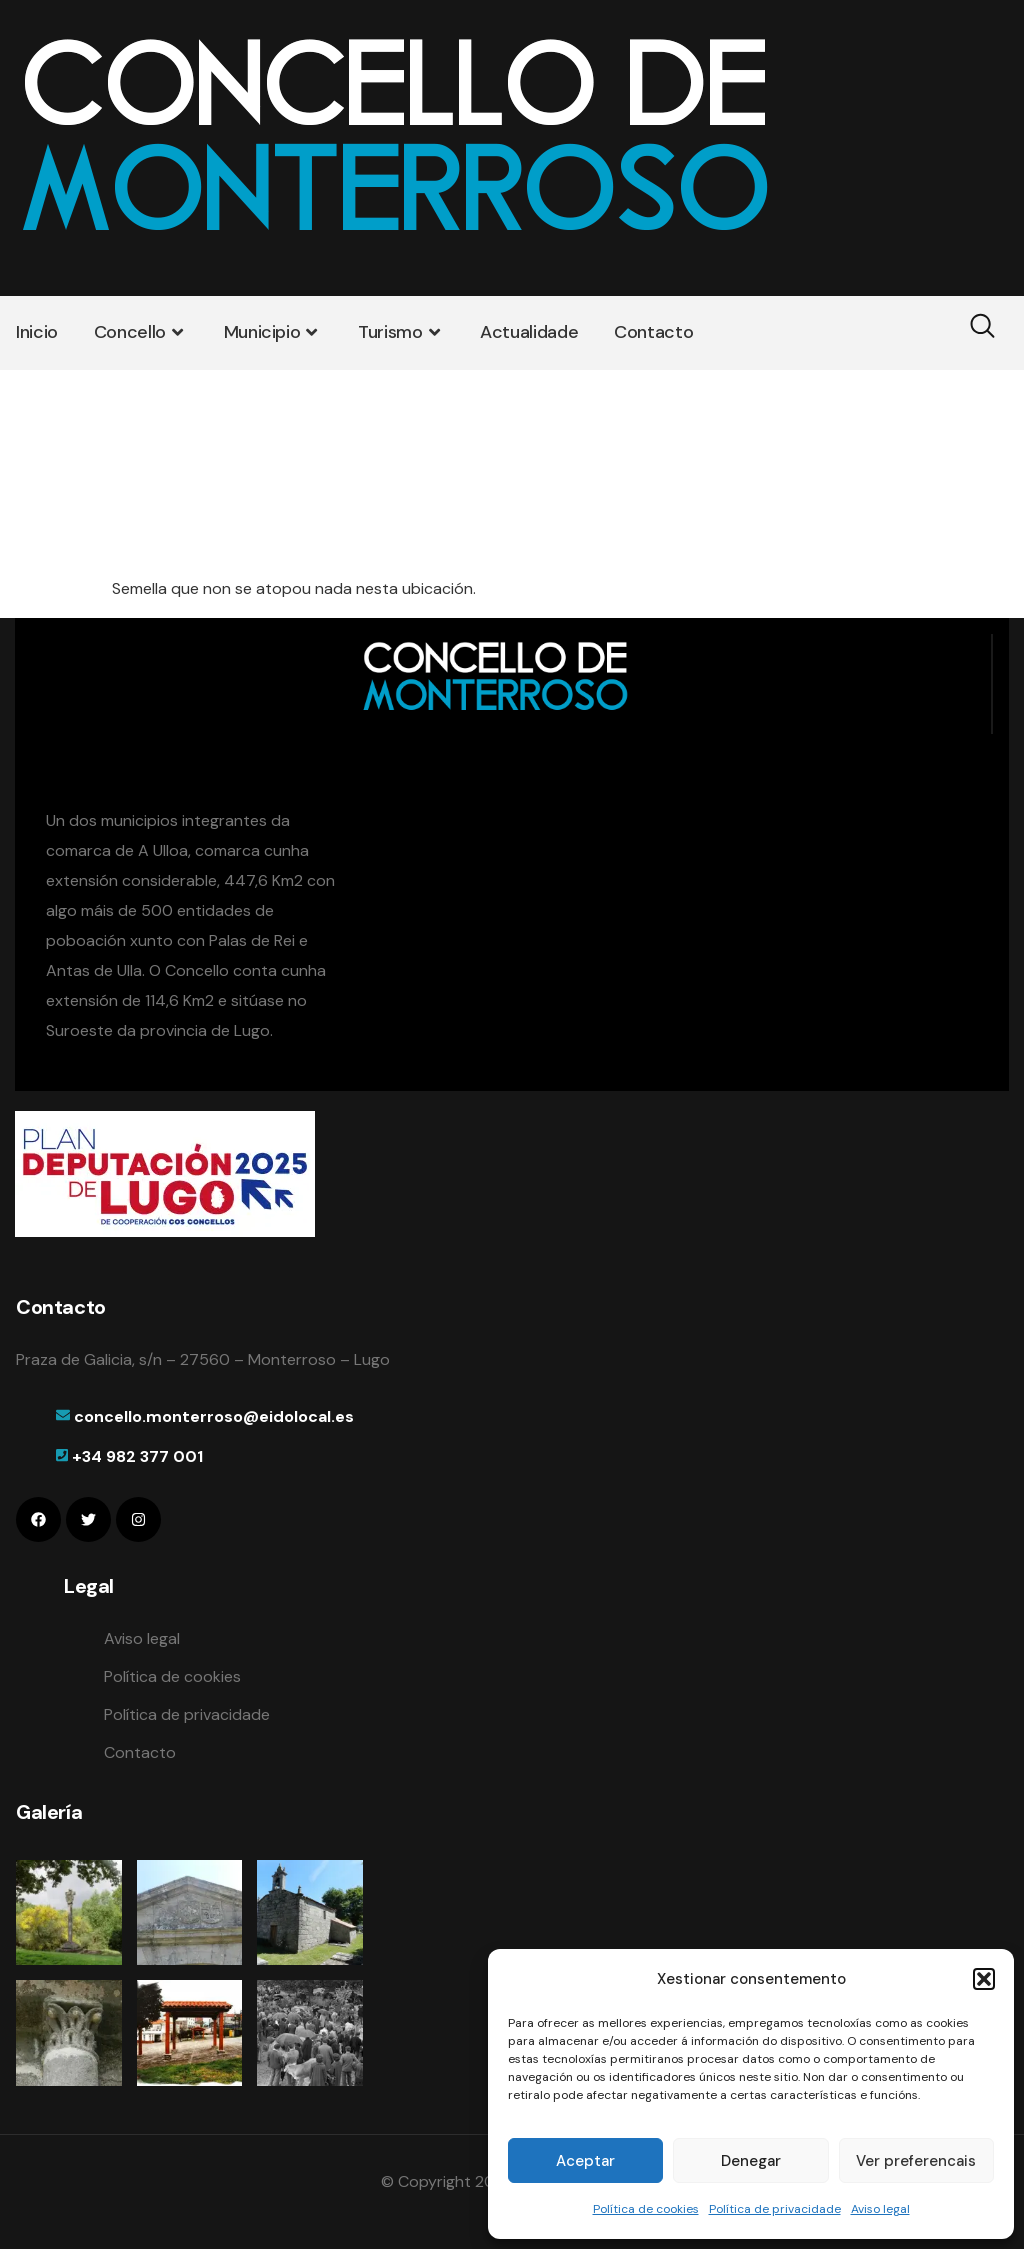 The image size is (1024, 2249). What do you see at coordinates (37, 332) in the screenshot?
I see `Inicio` at bounding box center [37, 332].